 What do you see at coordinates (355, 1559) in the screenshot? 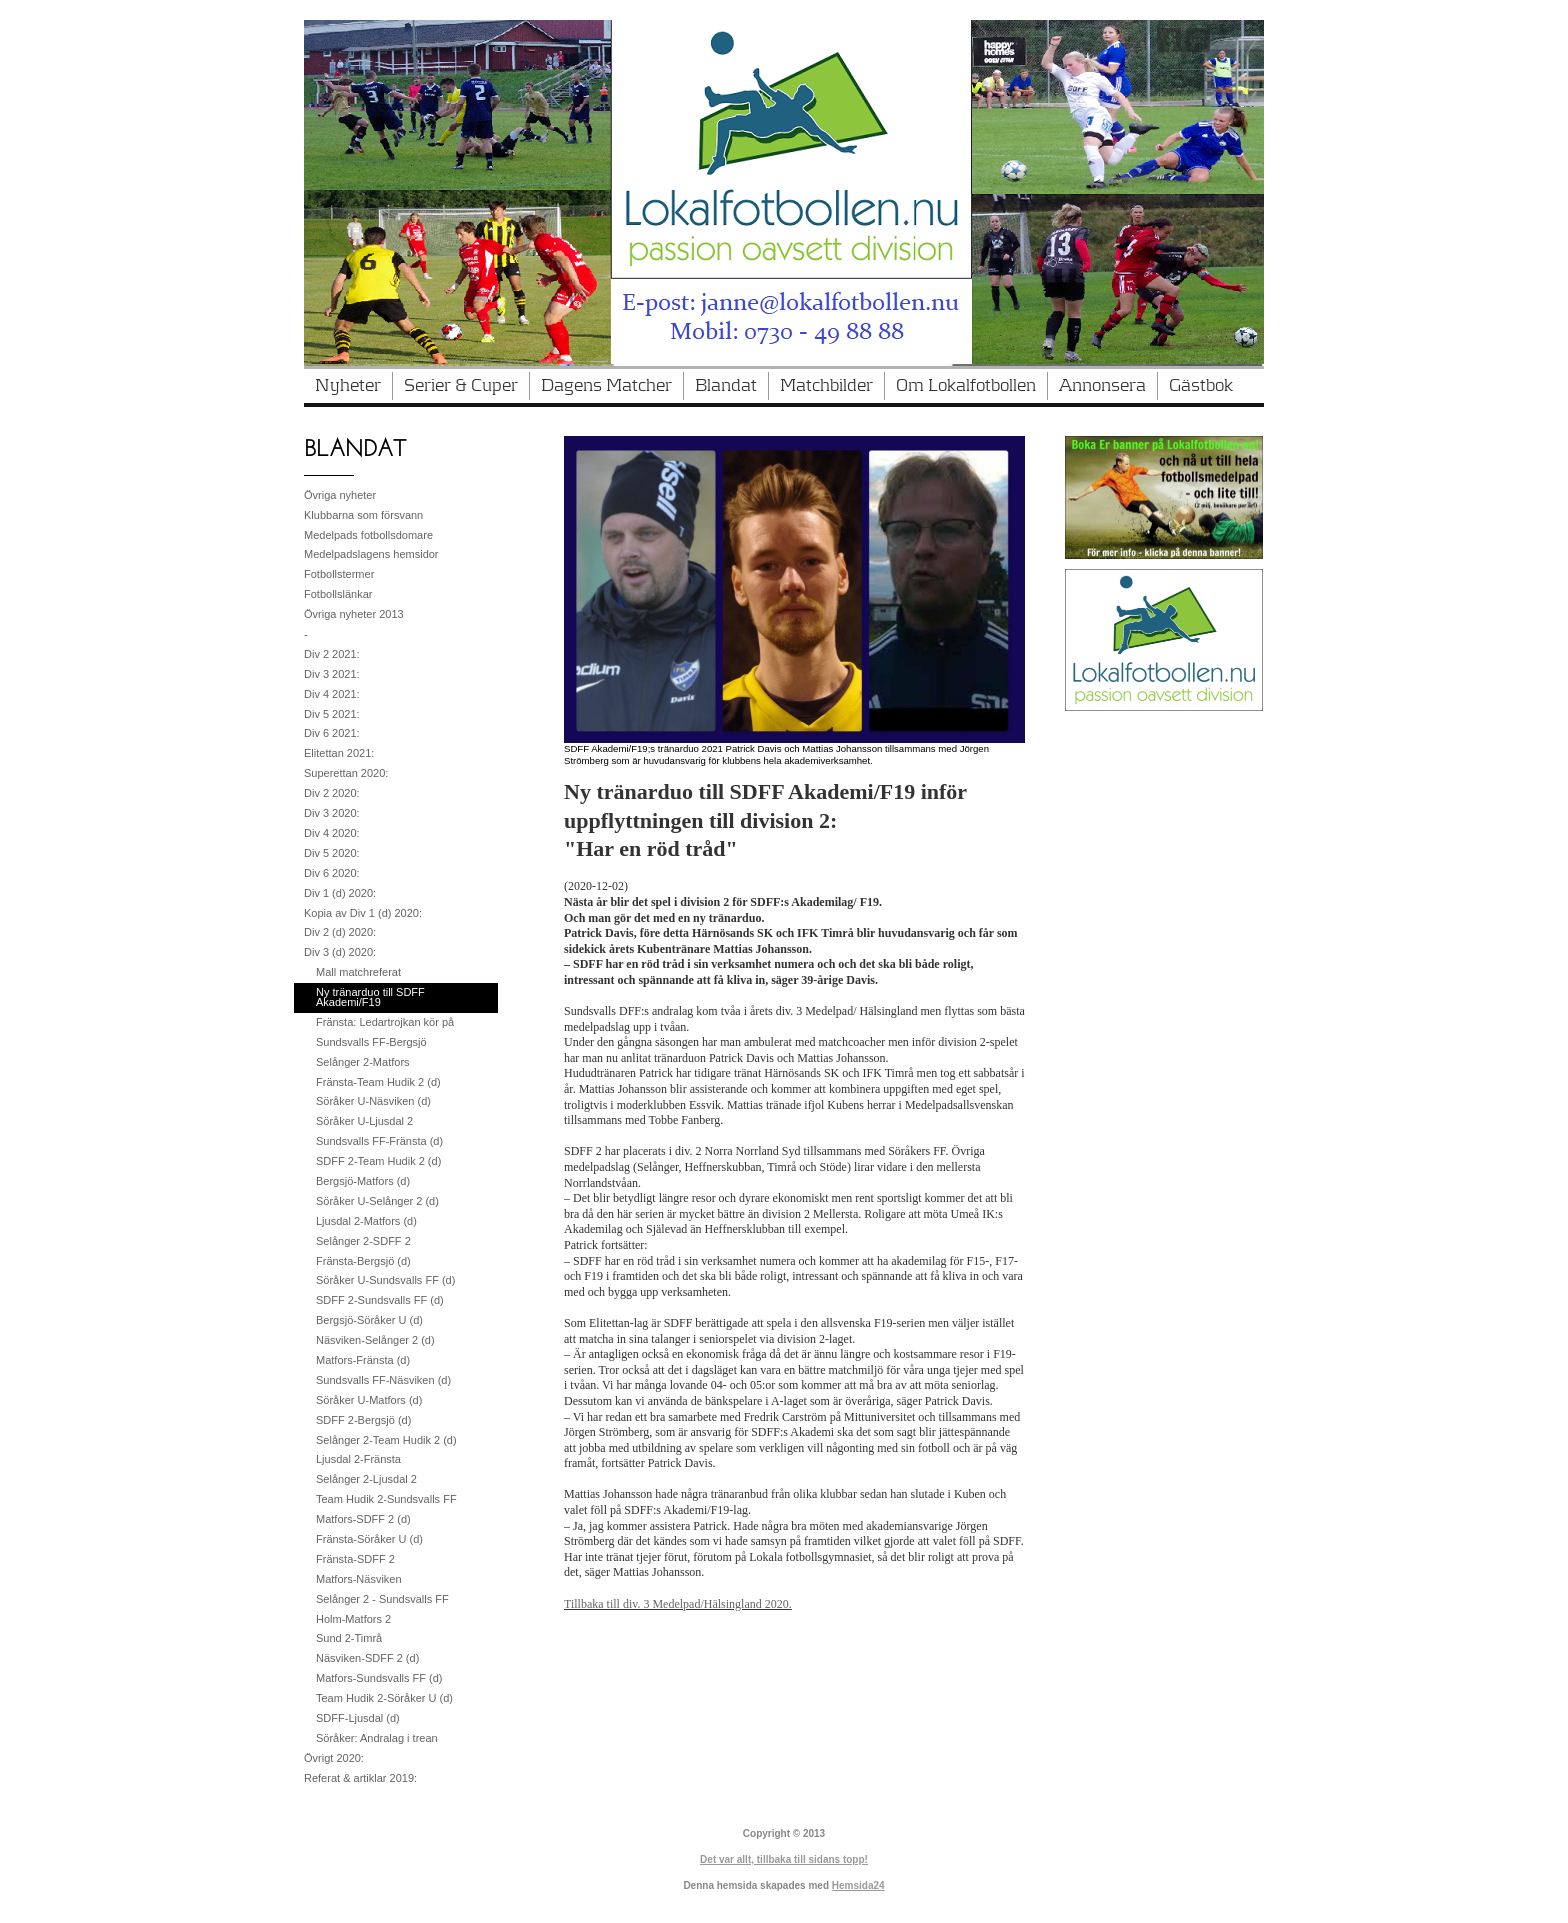
I see `Fränsta-SDFF 2` at bounding box center [355, 1559].